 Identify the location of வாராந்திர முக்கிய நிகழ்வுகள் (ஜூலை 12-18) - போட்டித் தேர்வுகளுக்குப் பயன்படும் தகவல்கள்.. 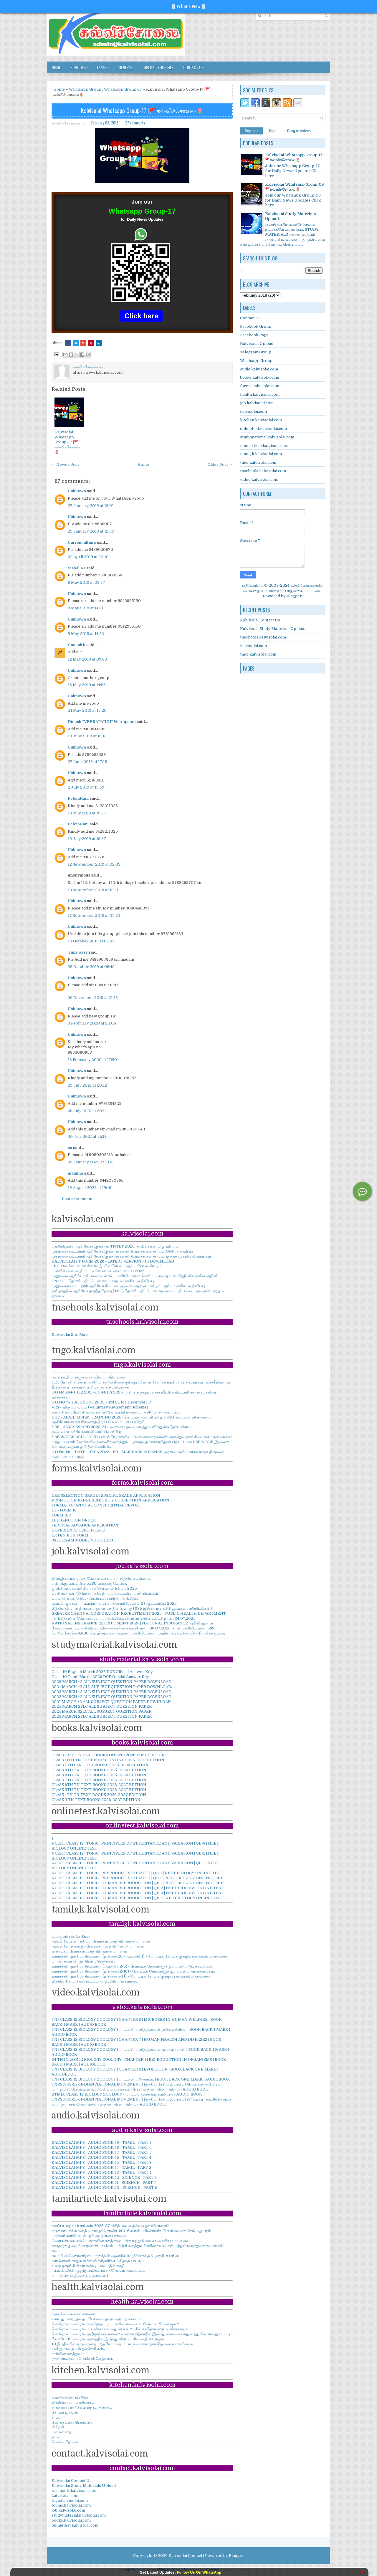
(133, 1971).